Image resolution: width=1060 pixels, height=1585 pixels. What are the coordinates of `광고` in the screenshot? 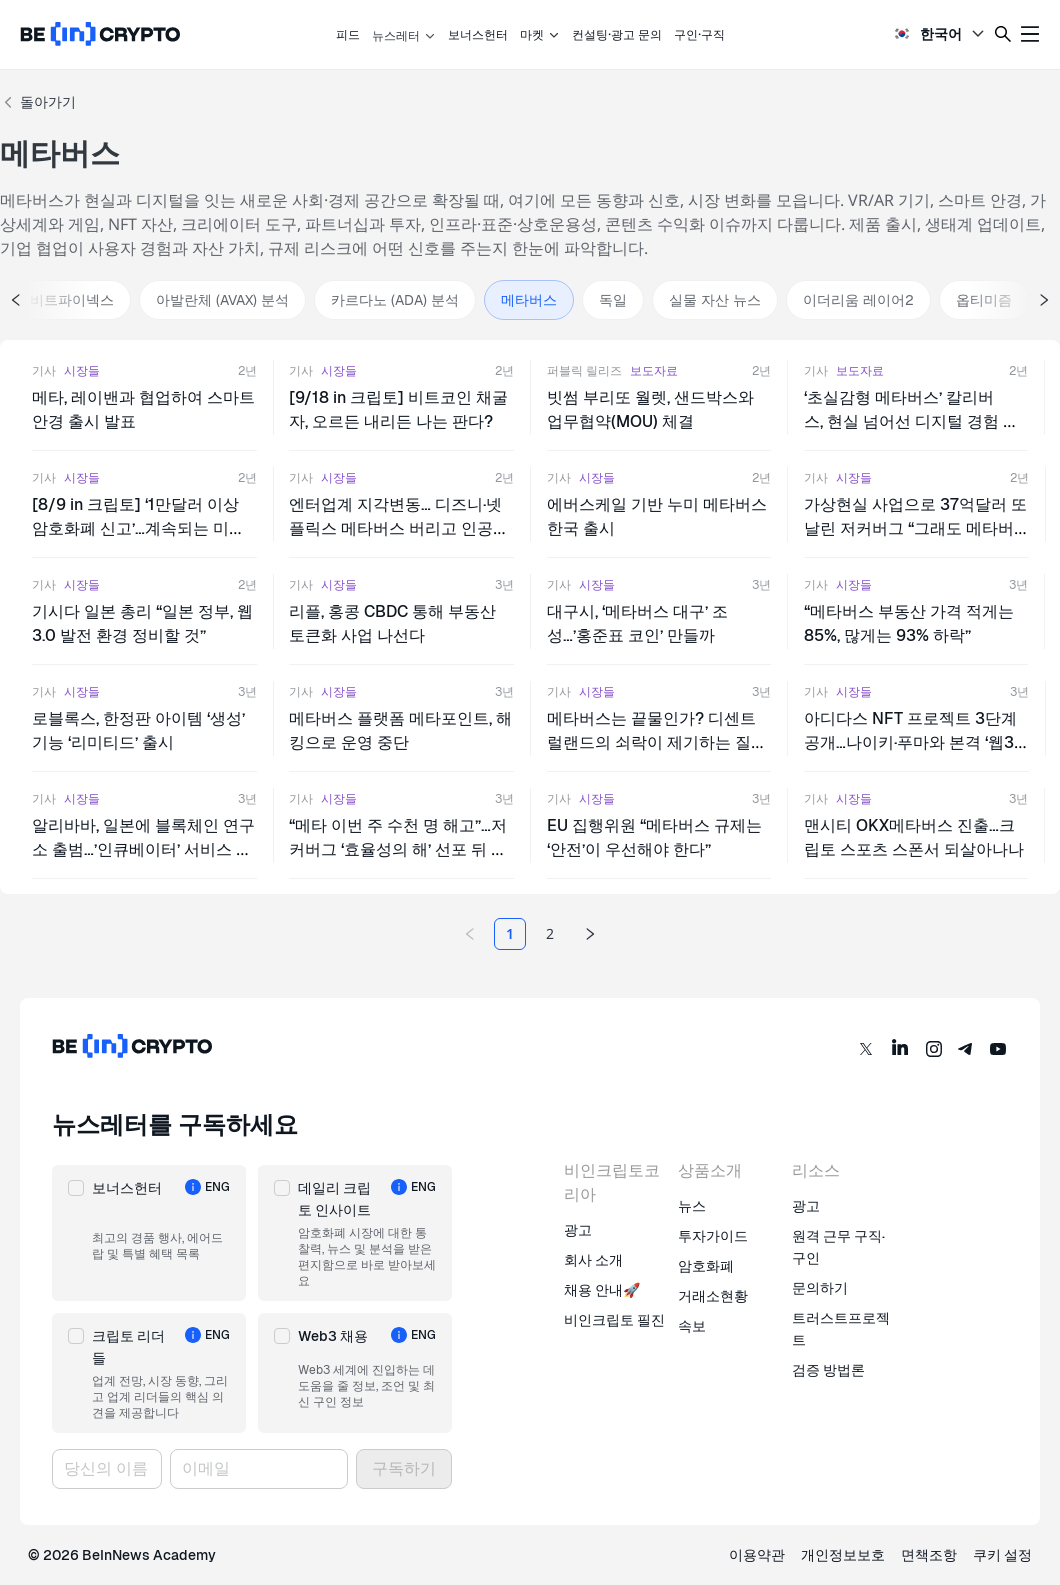 It's located at (578, 1230).